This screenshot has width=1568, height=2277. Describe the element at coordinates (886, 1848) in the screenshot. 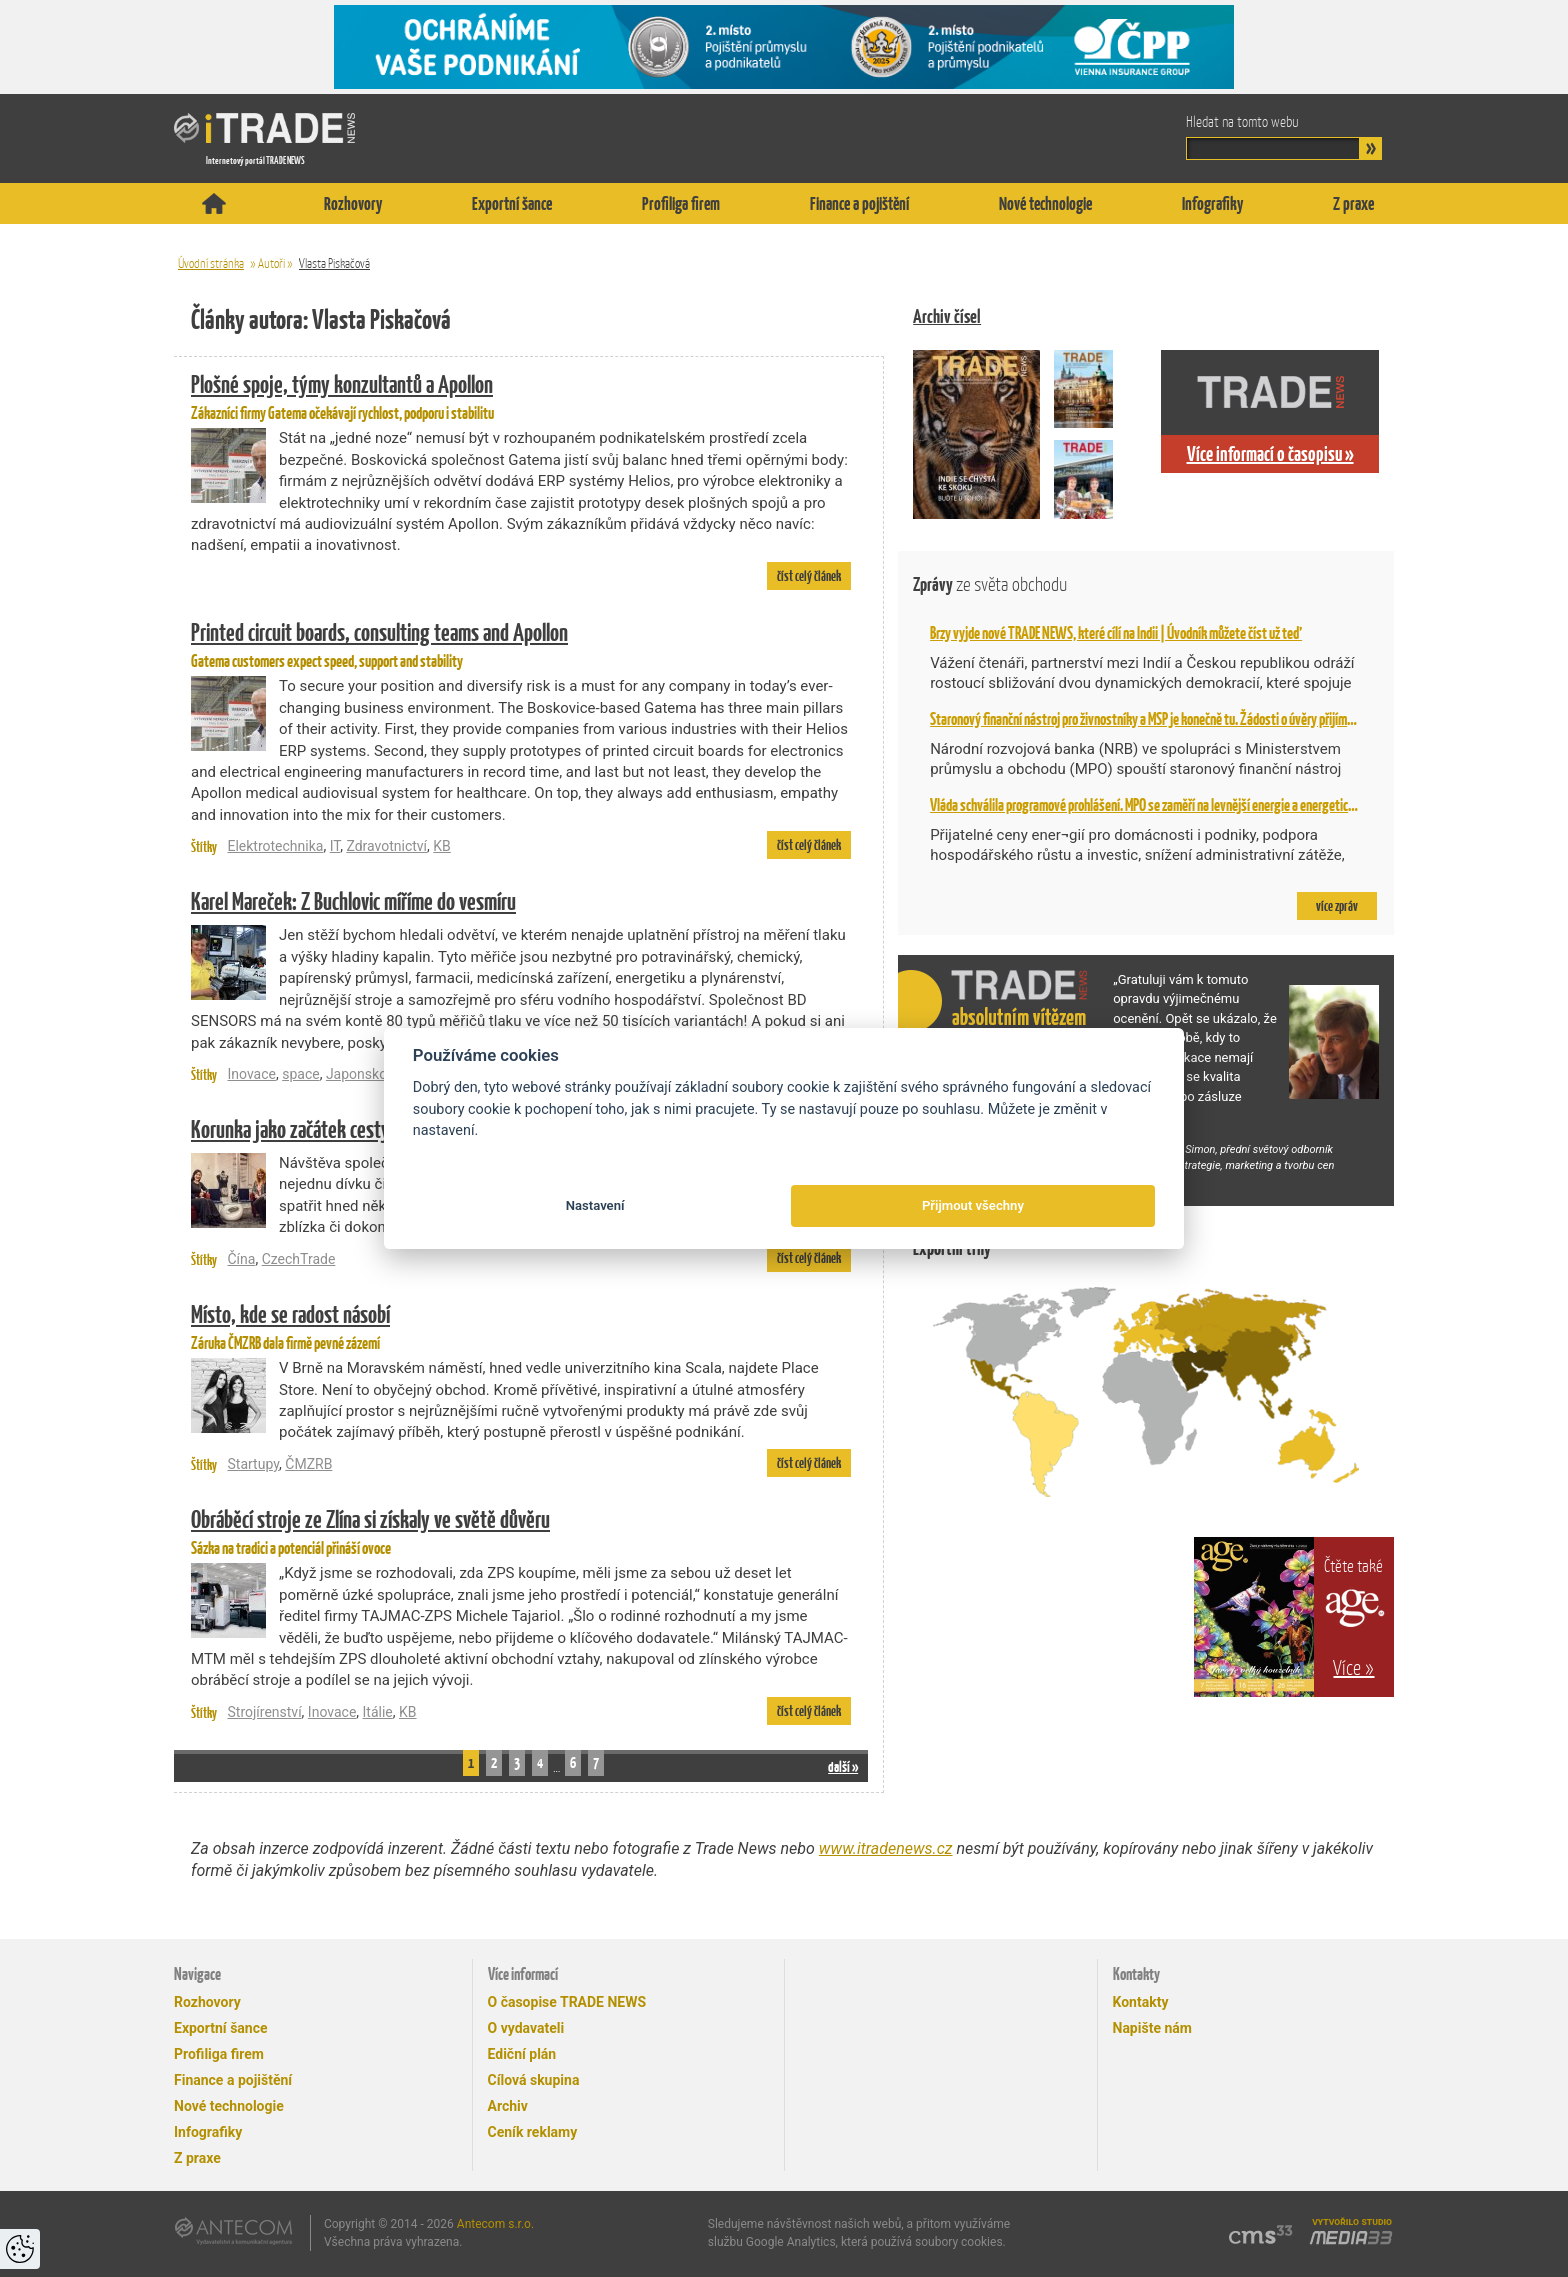

I see `www.itradenews.cz` at that location.